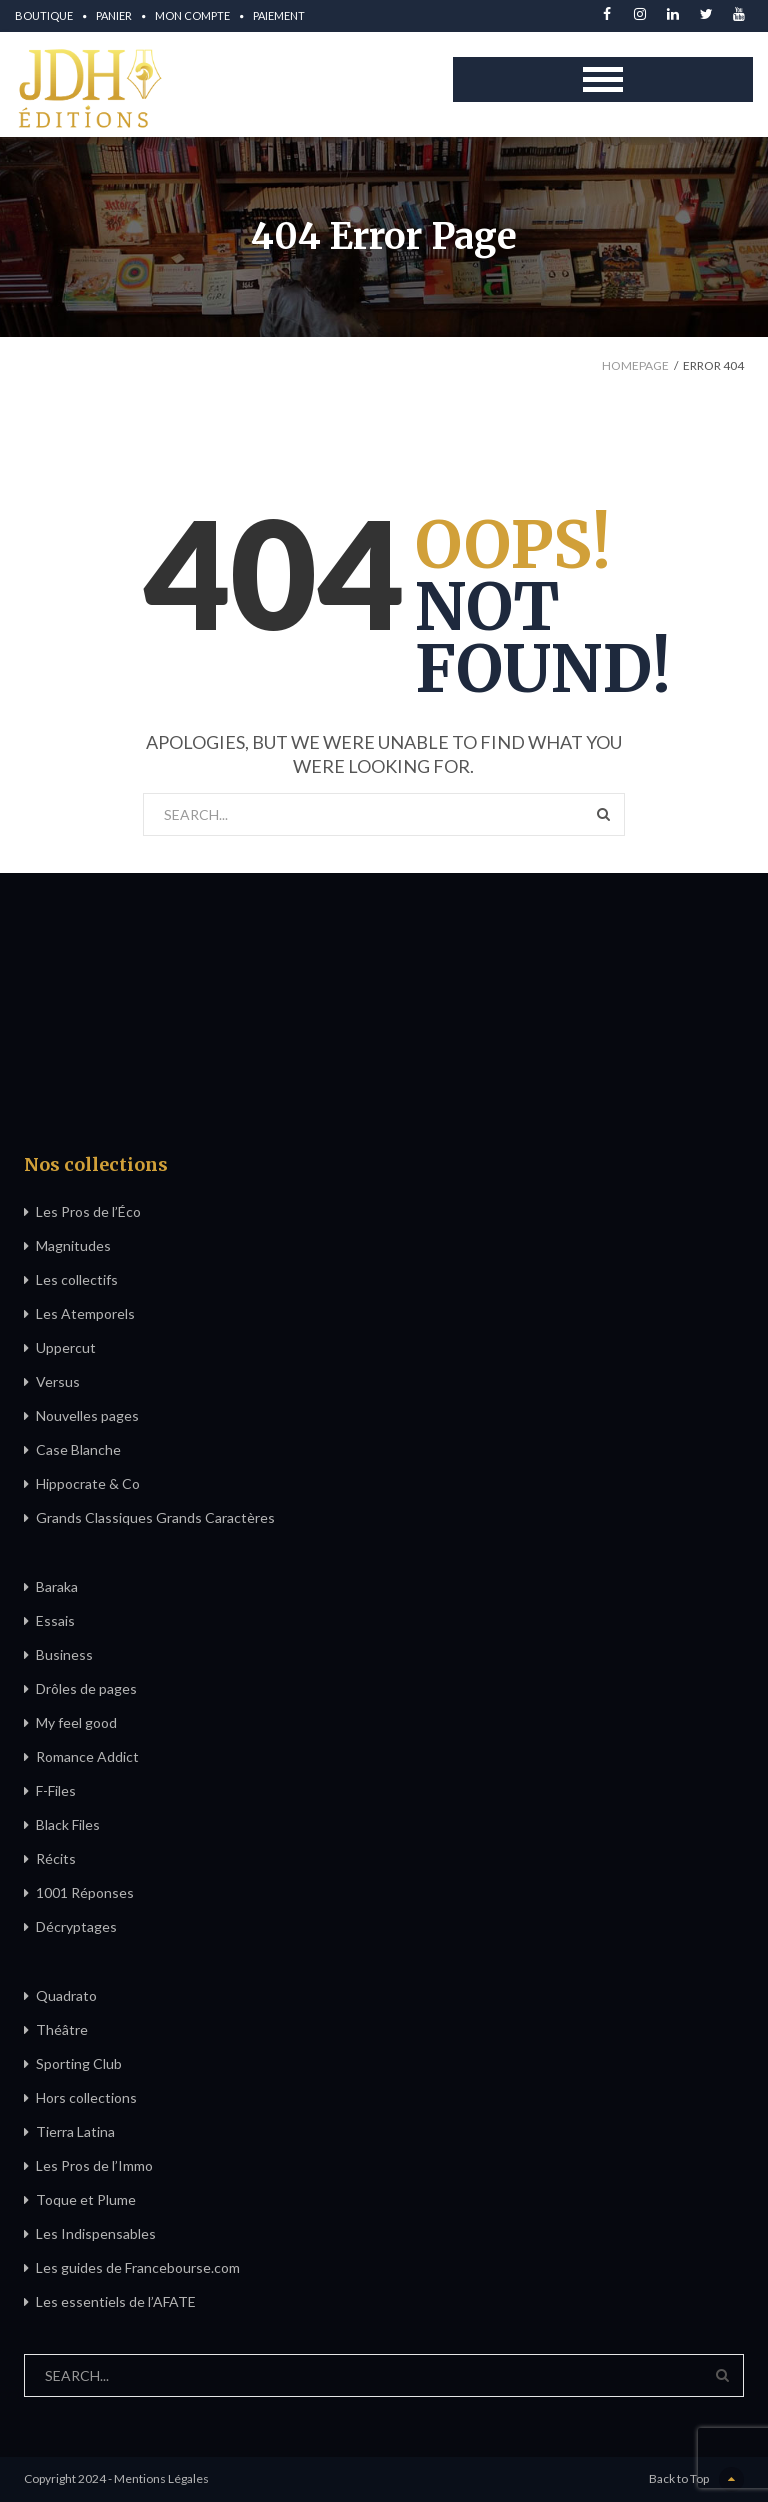 The height and width of the screenshot is (2502, 768). What do you see at coordinates (76, 1722) in the screenshot?
I see `My feel good` at bounding box center [76, 1722].